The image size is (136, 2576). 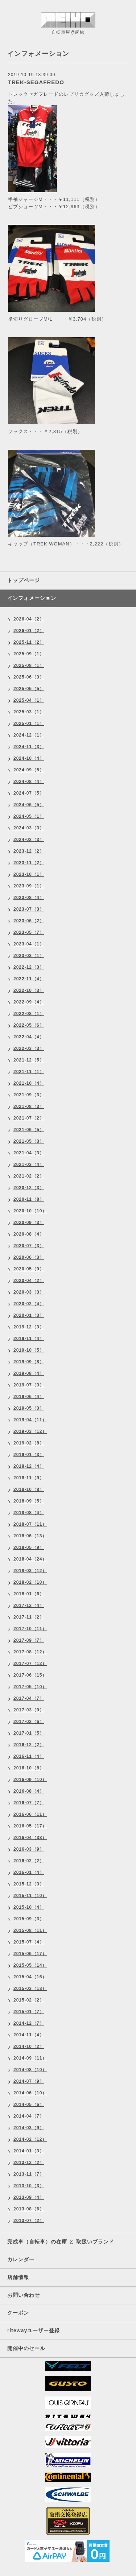 What do you see at coordinates (28, 688) in the screenshot?
I see `2025-05（5）` at bounding box center [28, 688].